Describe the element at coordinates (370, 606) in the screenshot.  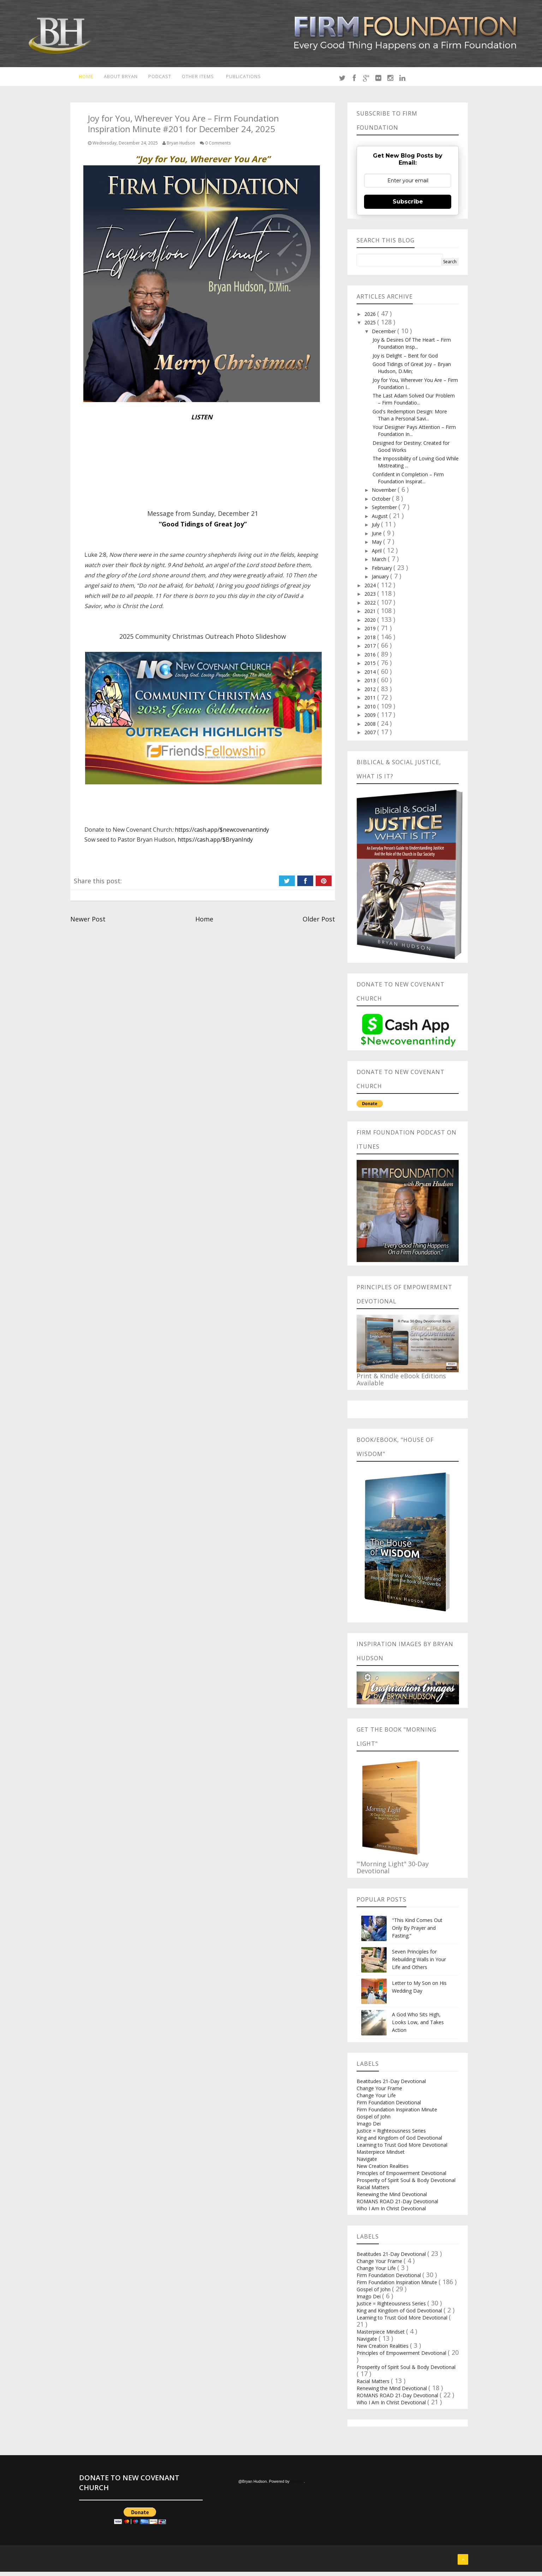
I see `2022` at that location.